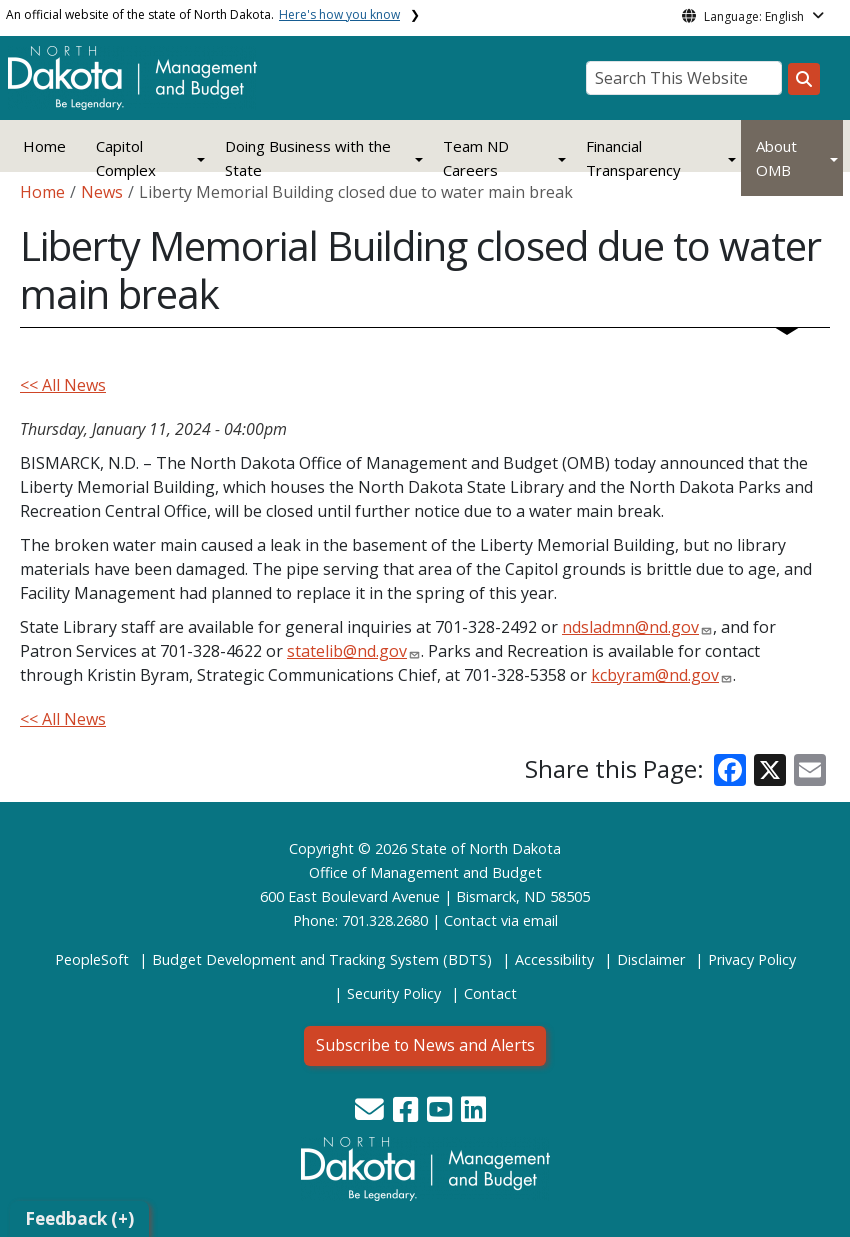 This screenshot has height=1237, width=850. Describe the element at coordinates (322, 959) in the screenshot. I see `Budget Development and Tracking System (BDTS)` at that location.